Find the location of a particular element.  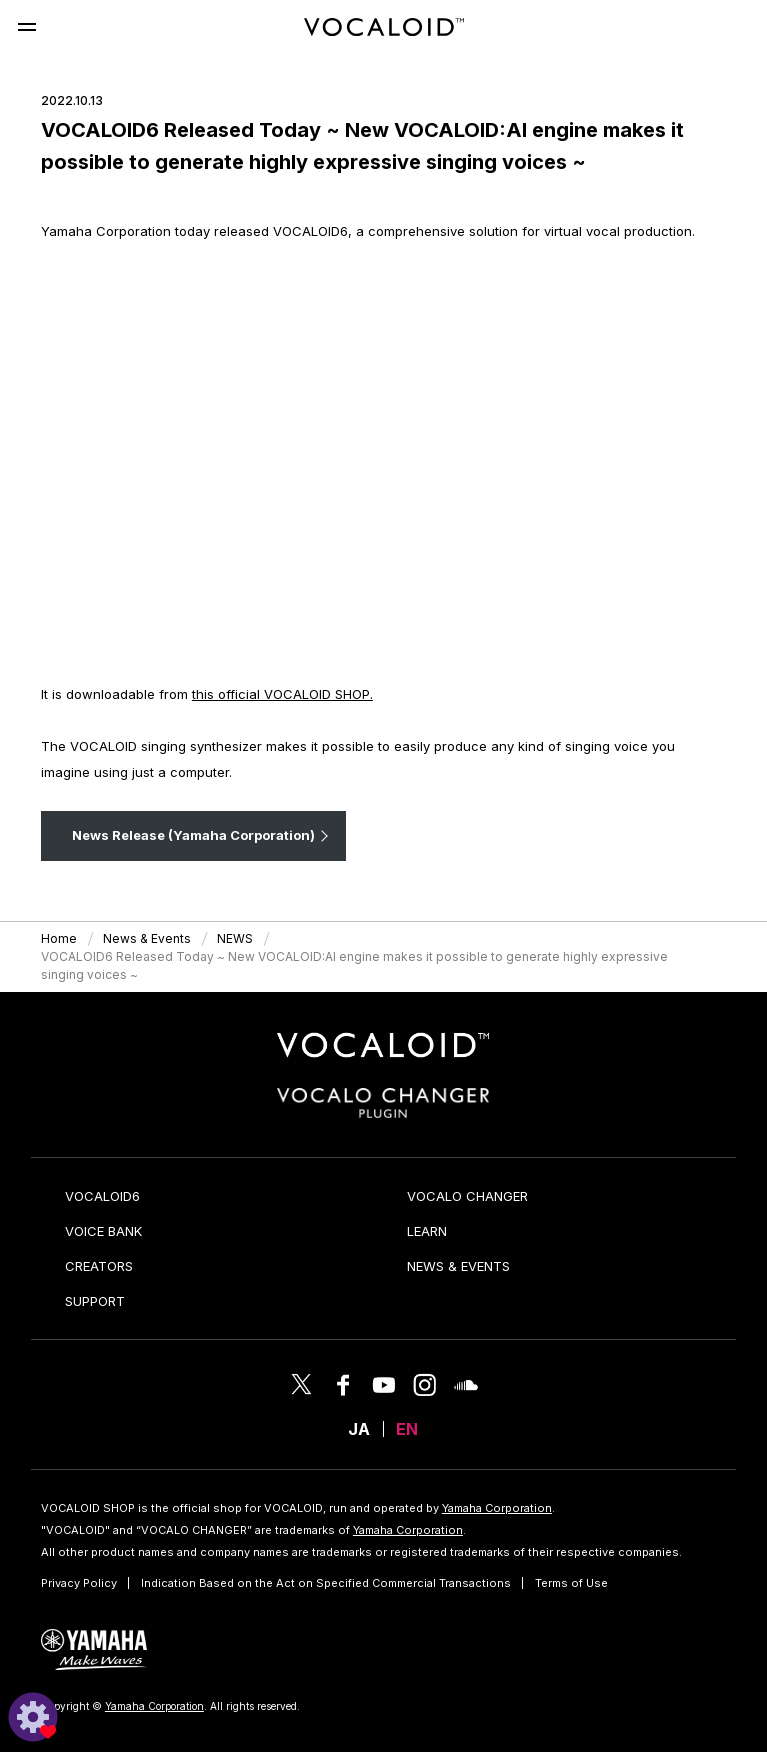

JA is located at coordinates (359, 1429).